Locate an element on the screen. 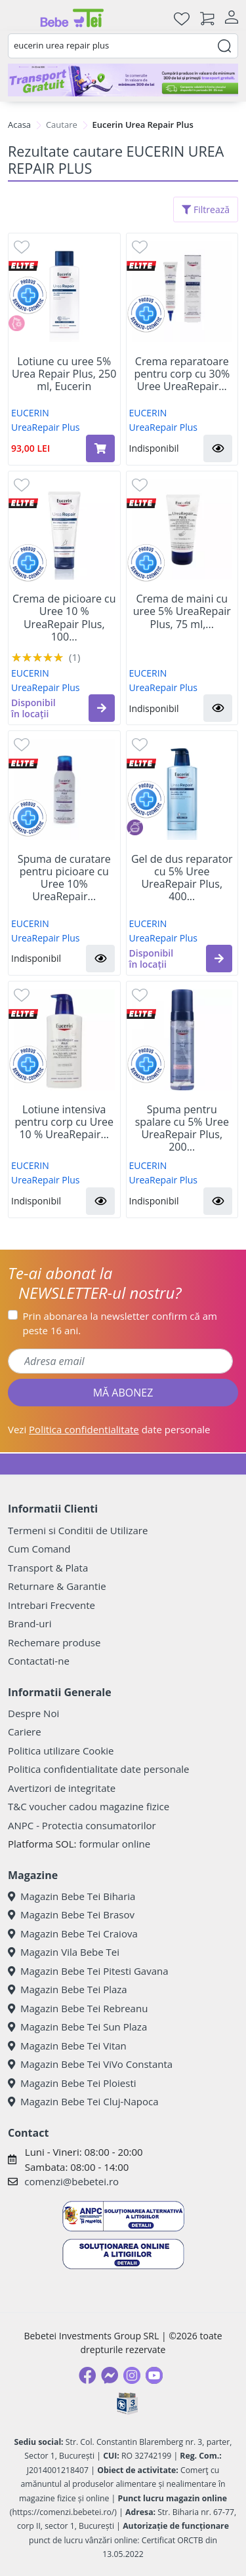  Crema reparatoare pentru corp cu 30% Uree UreaRepair... is located at coordinates (182, 374).